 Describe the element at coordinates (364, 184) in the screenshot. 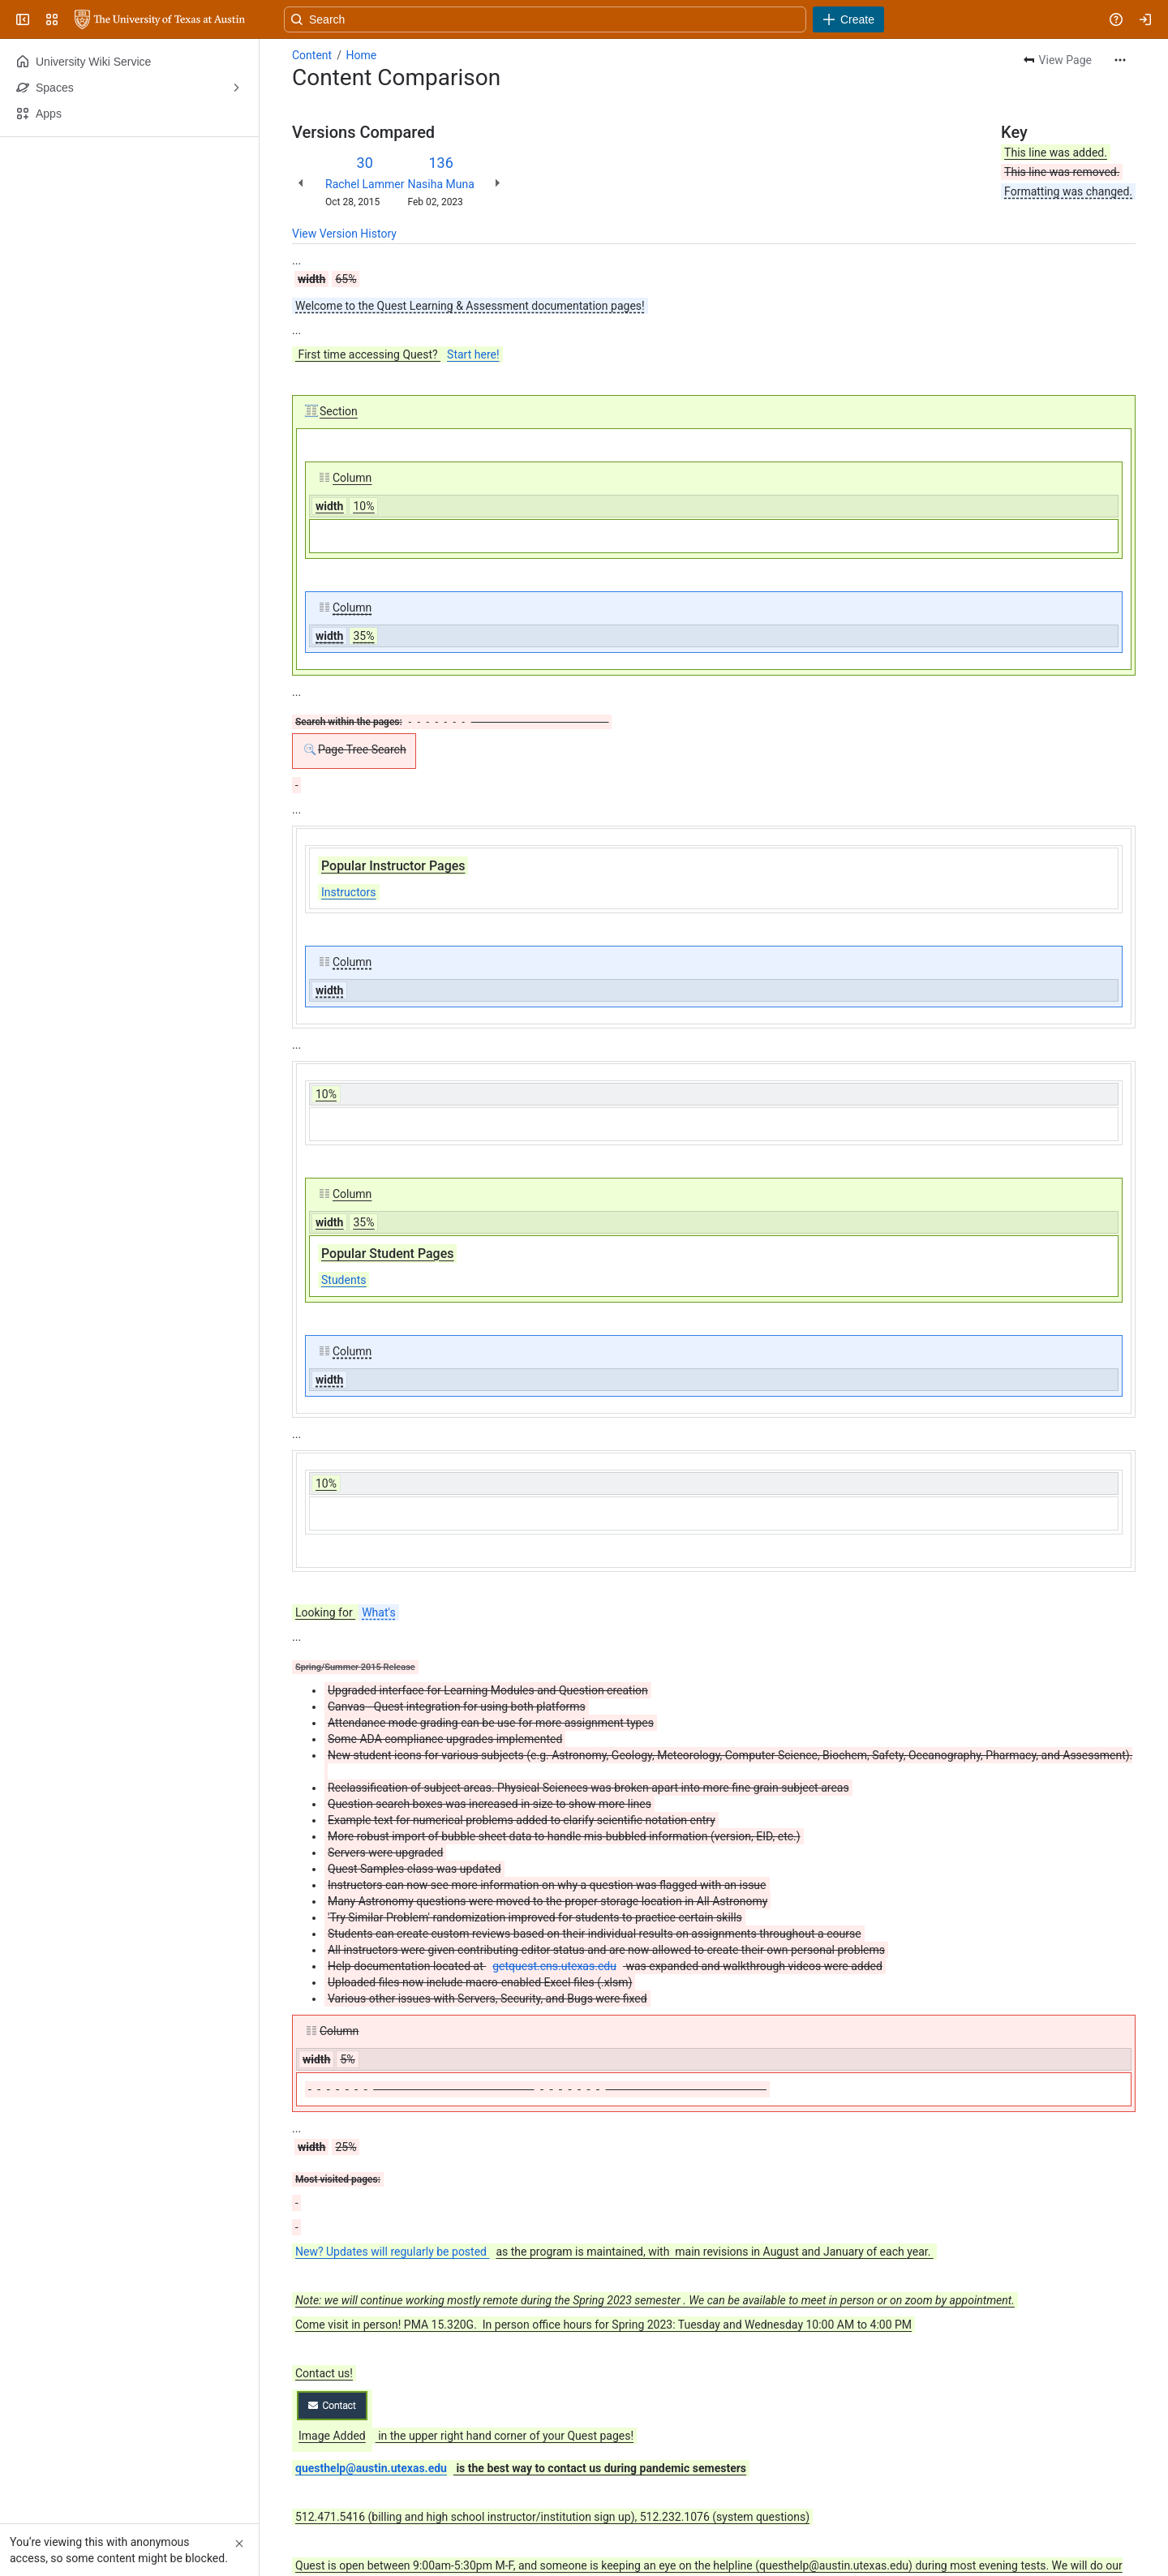

I see `Rachel Lammer` at that location.